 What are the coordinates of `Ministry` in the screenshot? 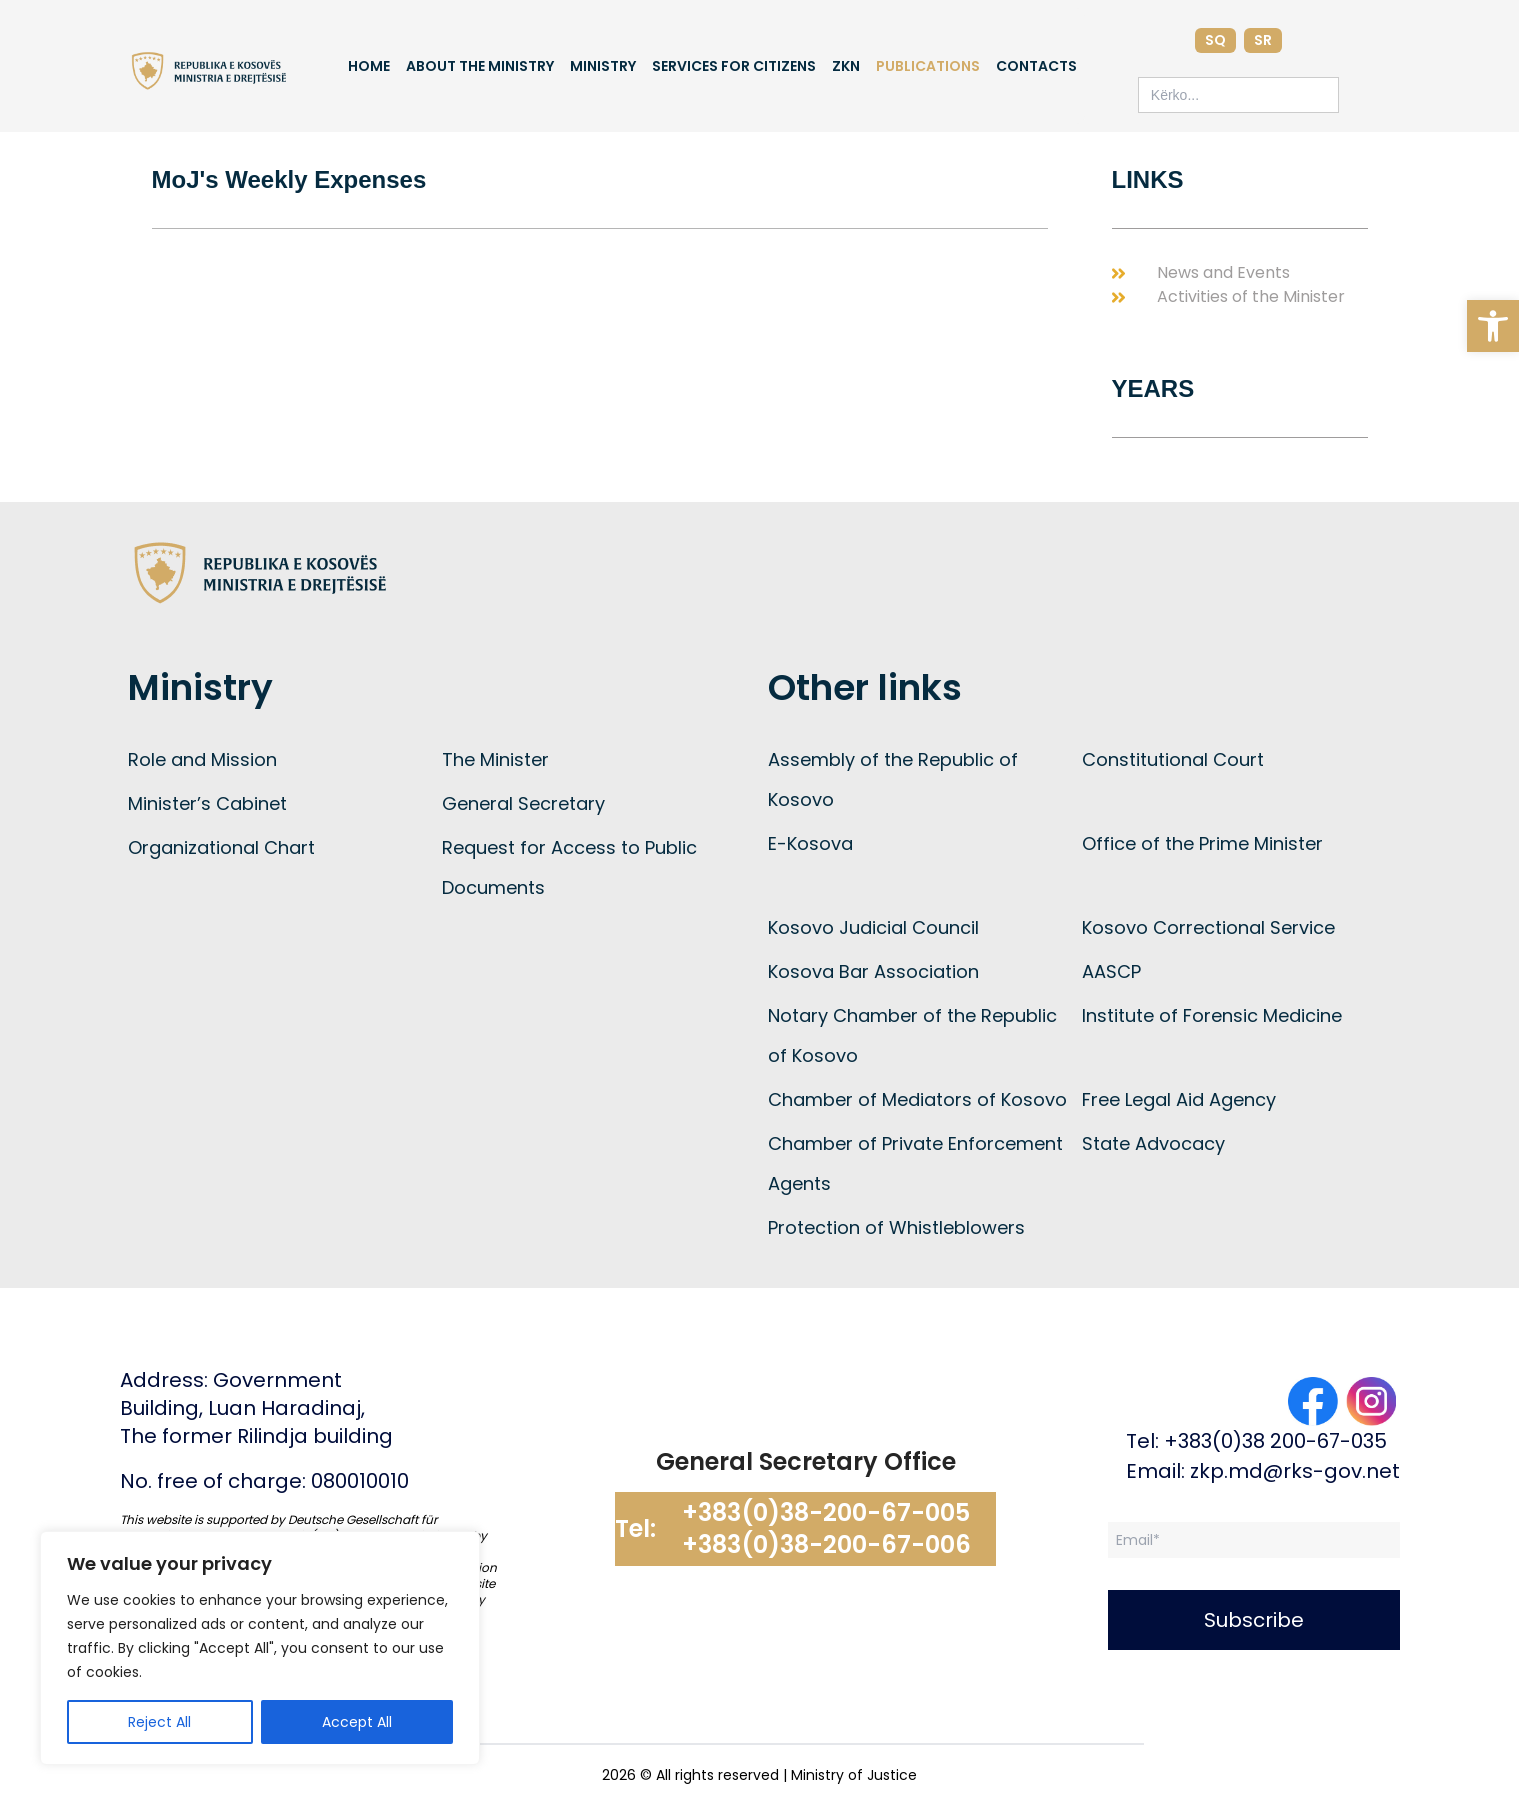 It's located at (603, 66).